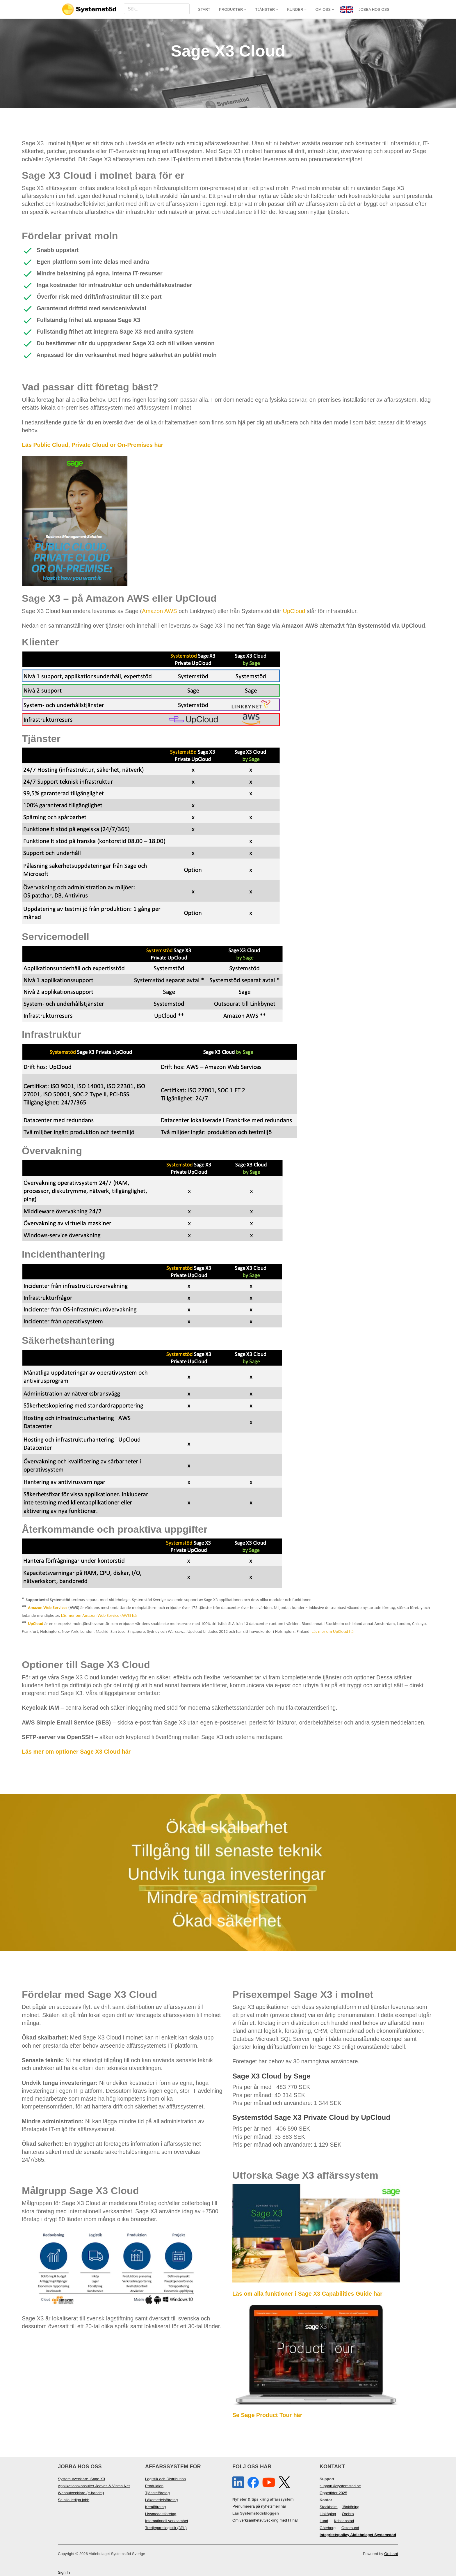  Describe the element at coordinates (159, 611) in the screenshot. I see `Amazon AWS` at that location.